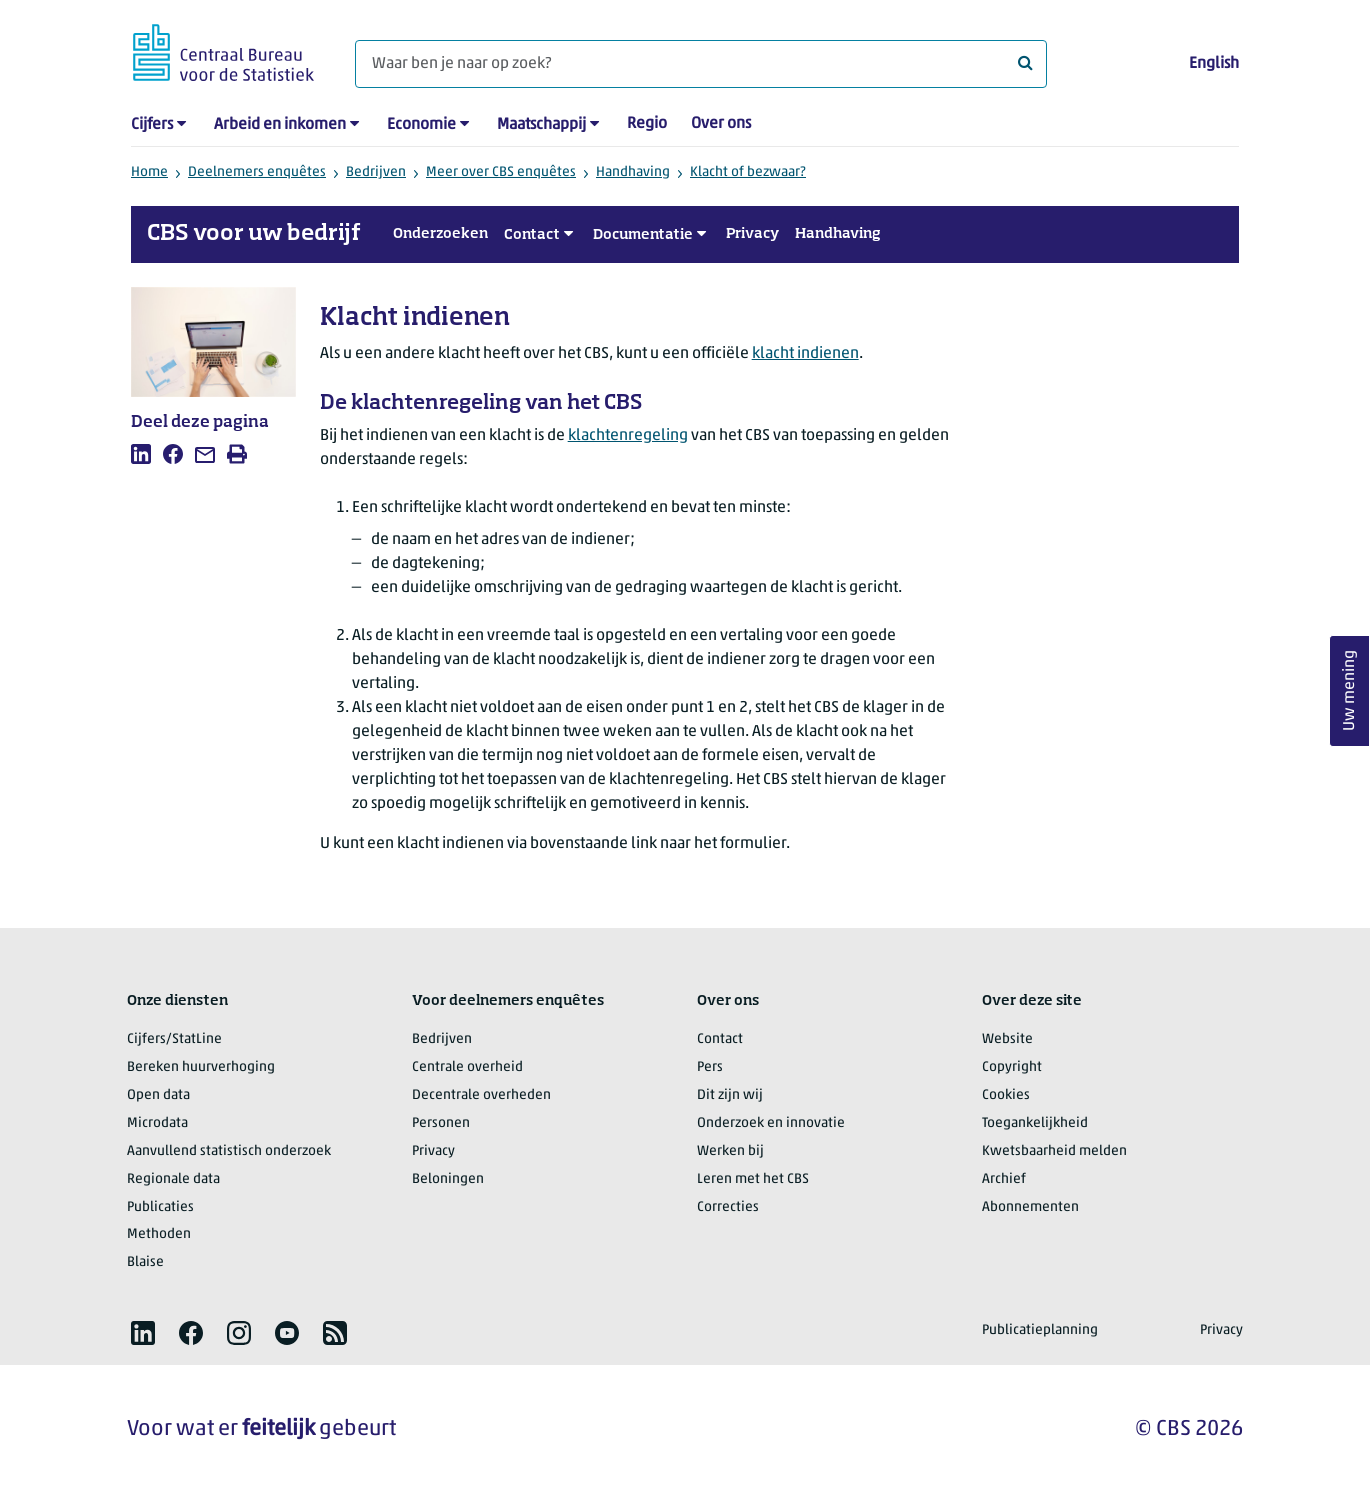 The height and width of the screenshot is (1494, 1370). What do you see at coordinates (1004, 1179) in the screenshot?
I see `Archief` at bounding box center [1004, 1179].